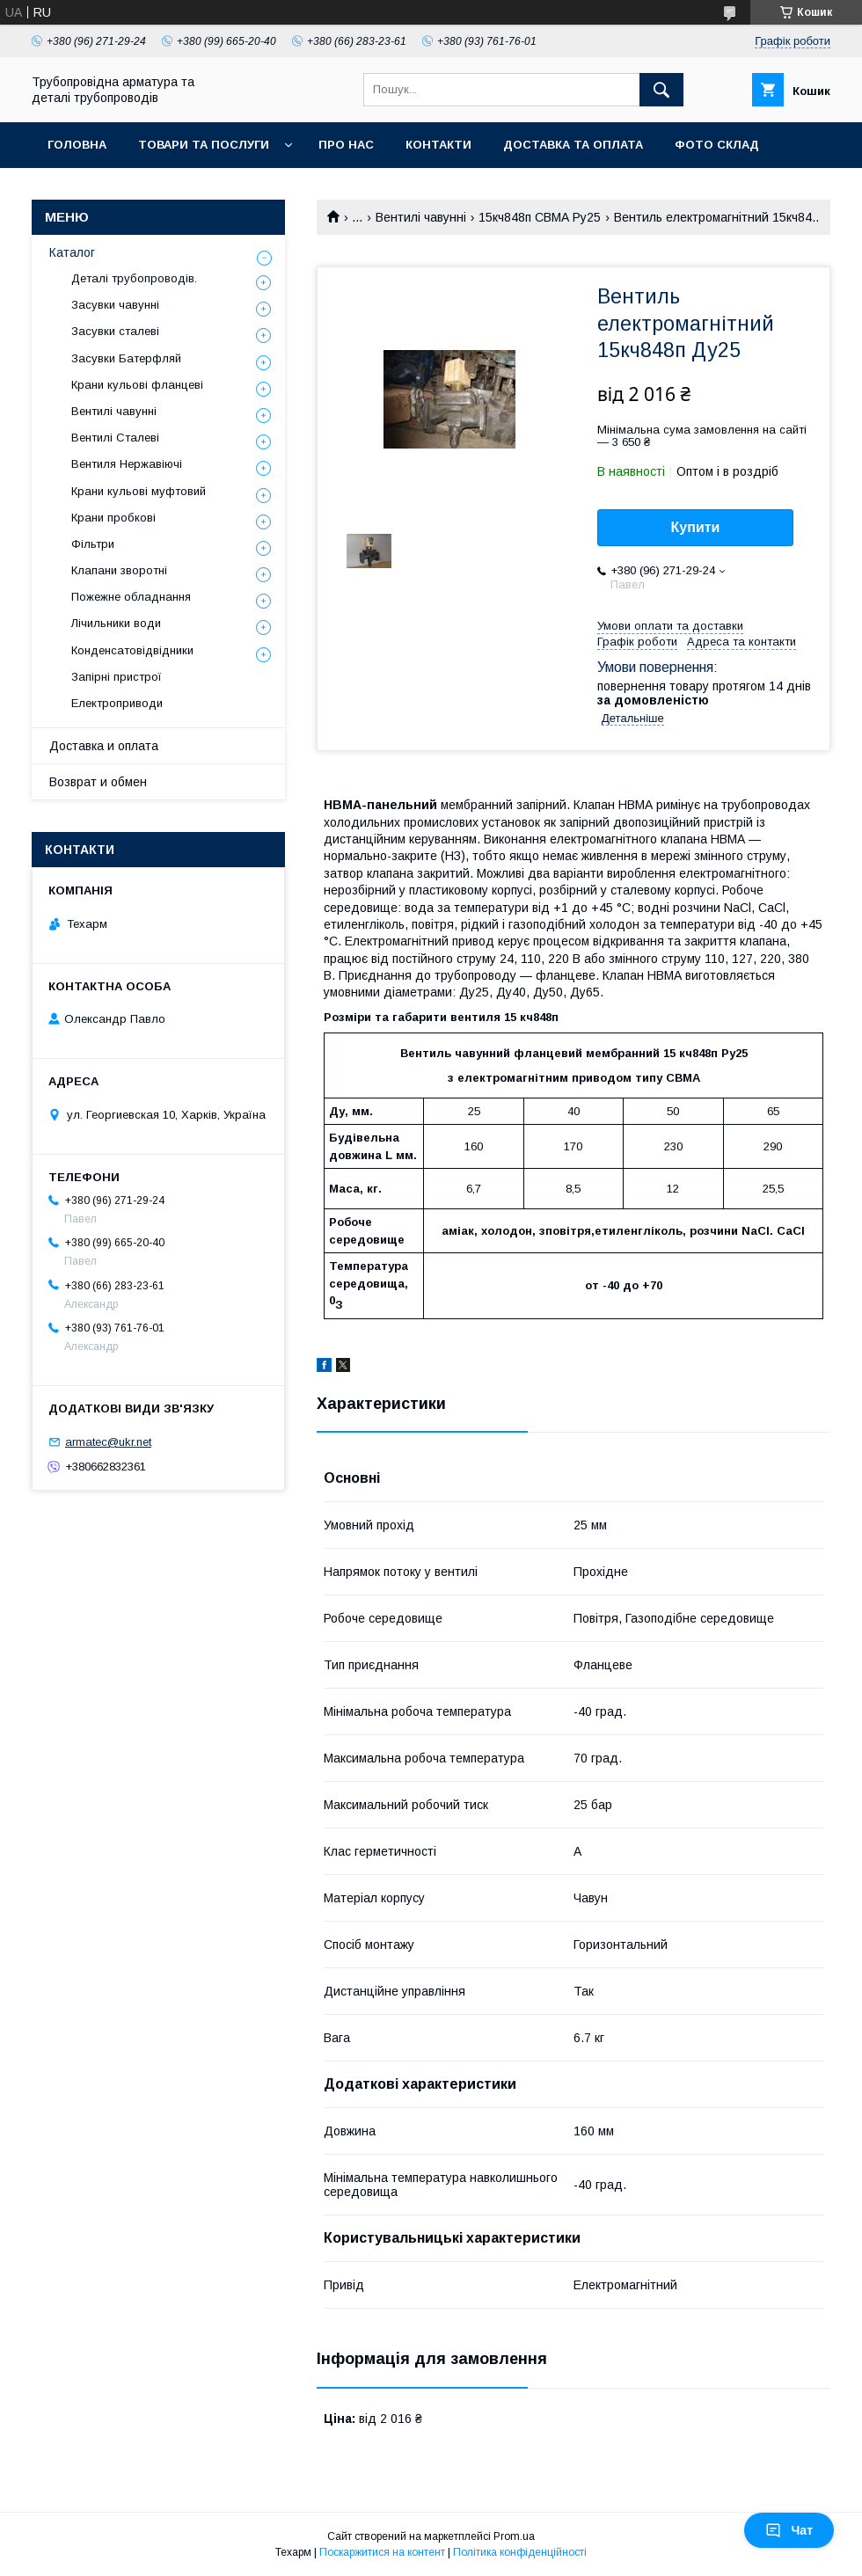  Describe the element at coordinates (514, 2536) in the screenshot. I see `Prom.ua` at that location.